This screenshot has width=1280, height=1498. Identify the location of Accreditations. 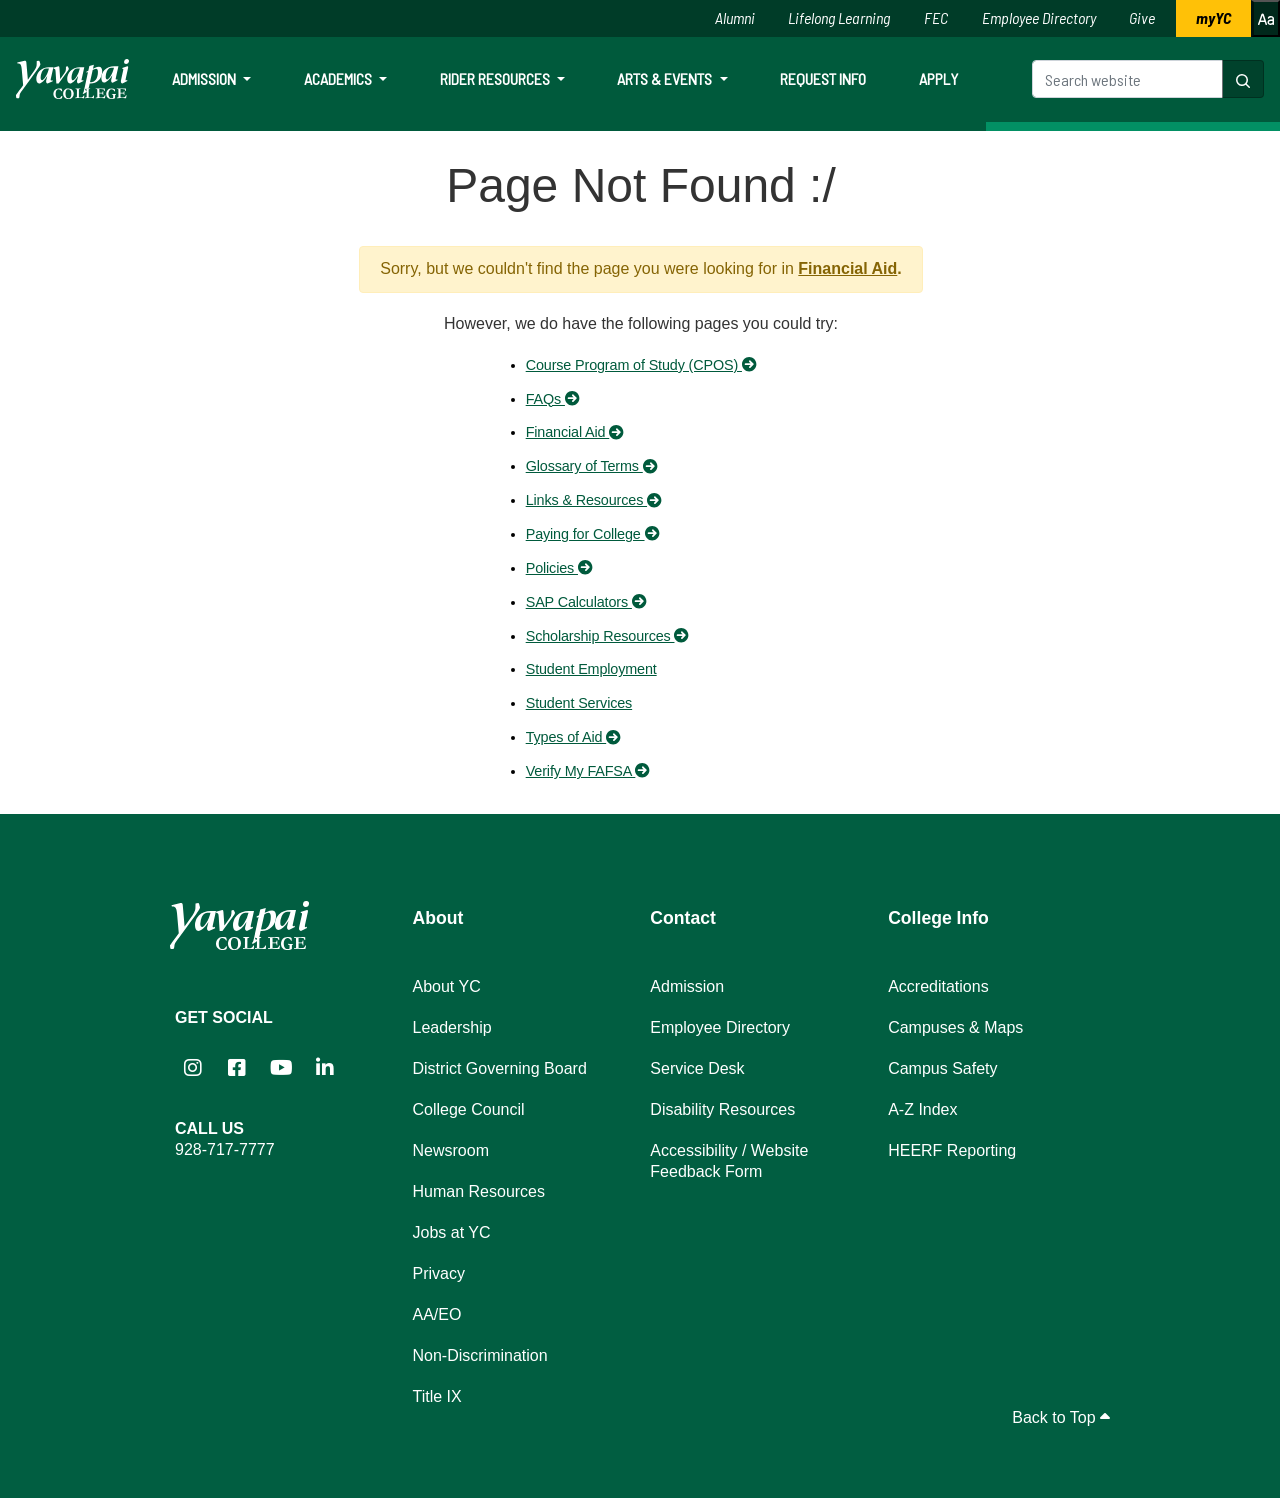
(938, 986).